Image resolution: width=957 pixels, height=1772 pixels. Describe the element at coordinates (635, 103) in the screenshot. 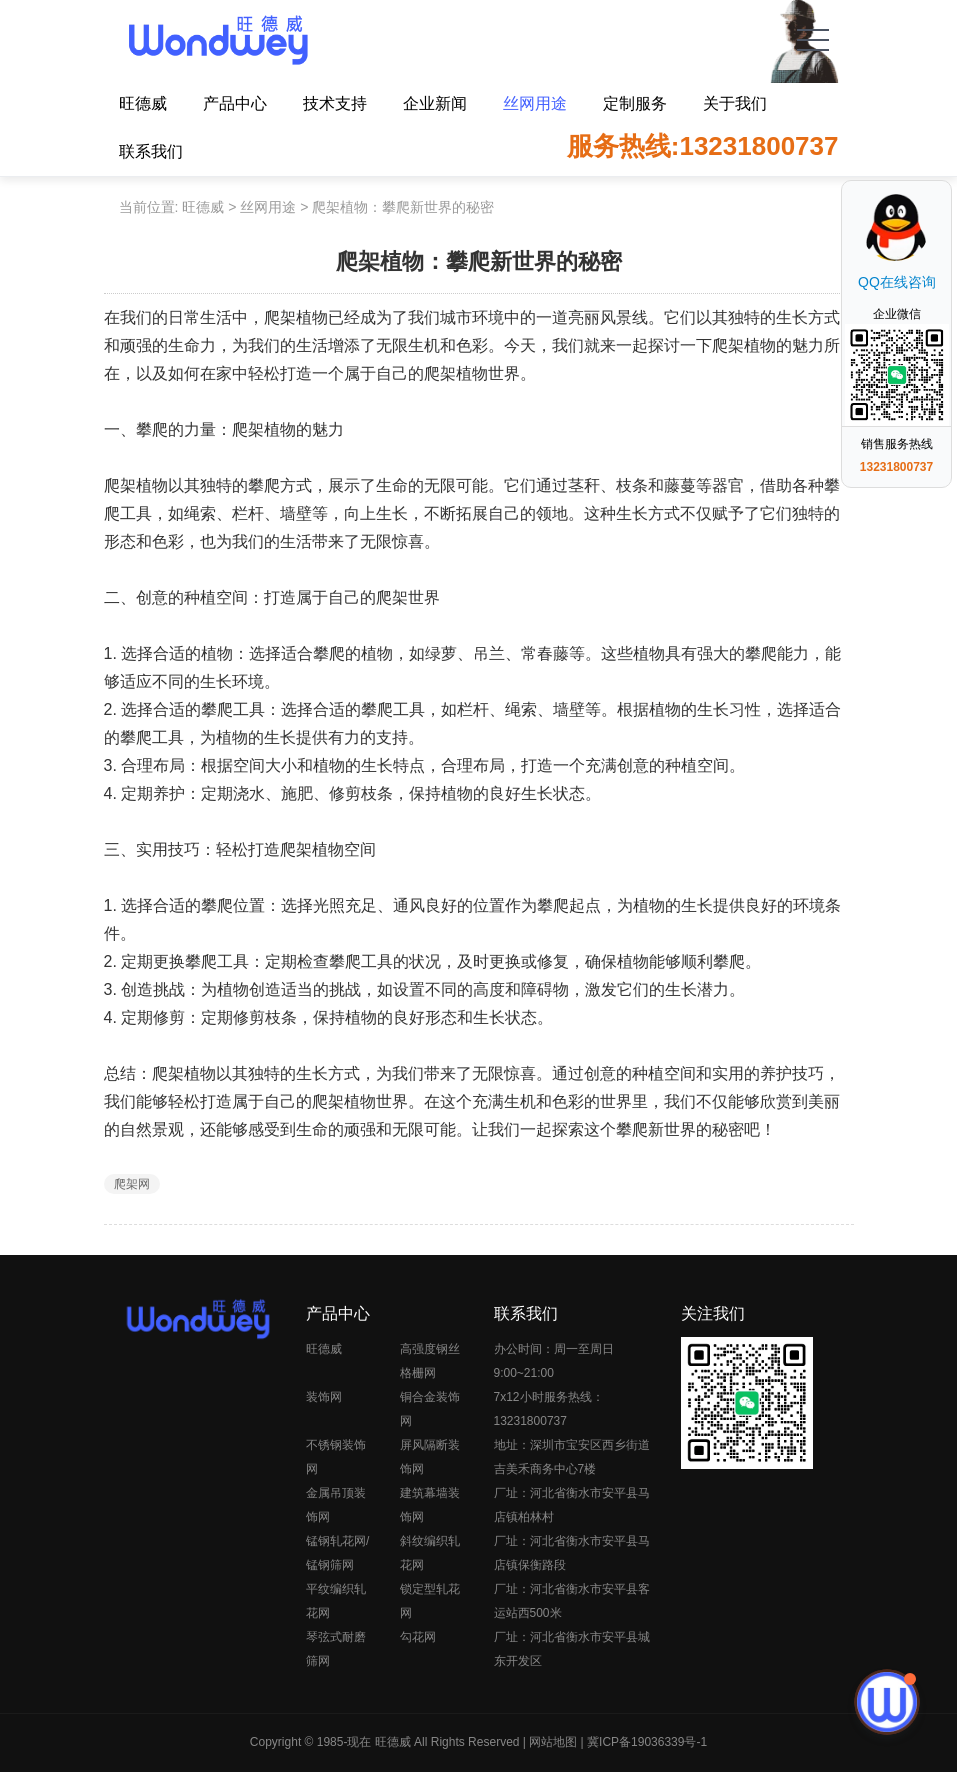

I see `定制服务` at that location.